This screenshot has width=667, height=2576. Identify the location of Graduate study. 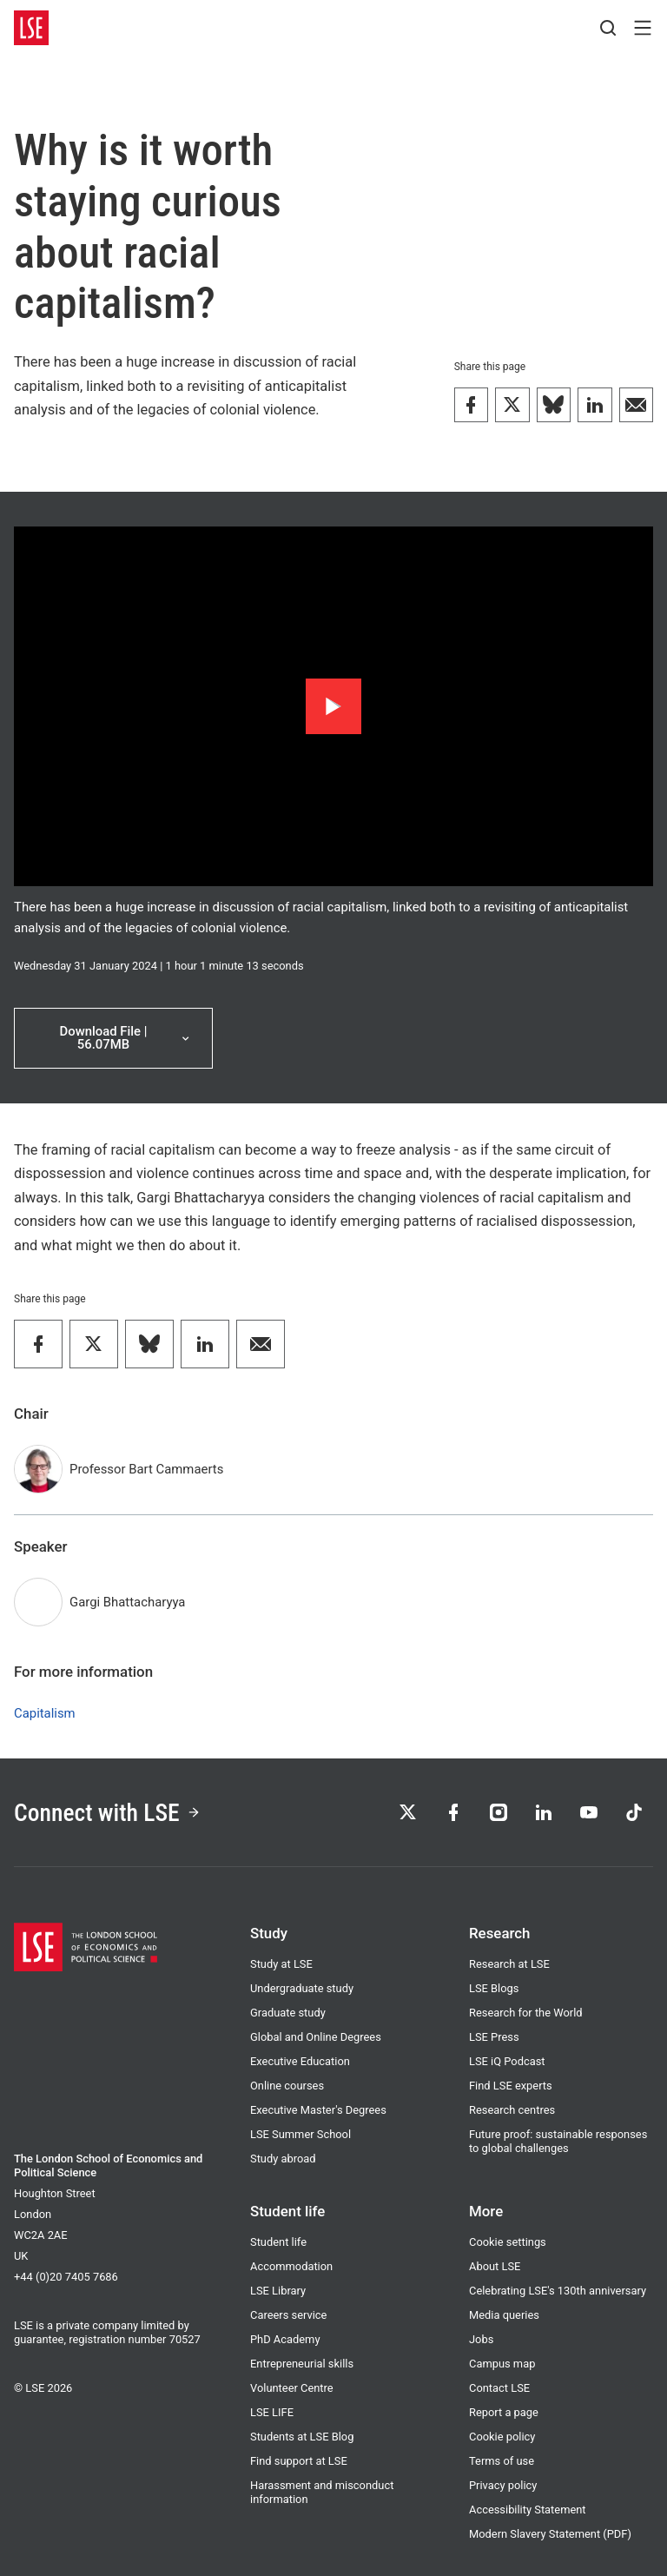
(288, 2012).